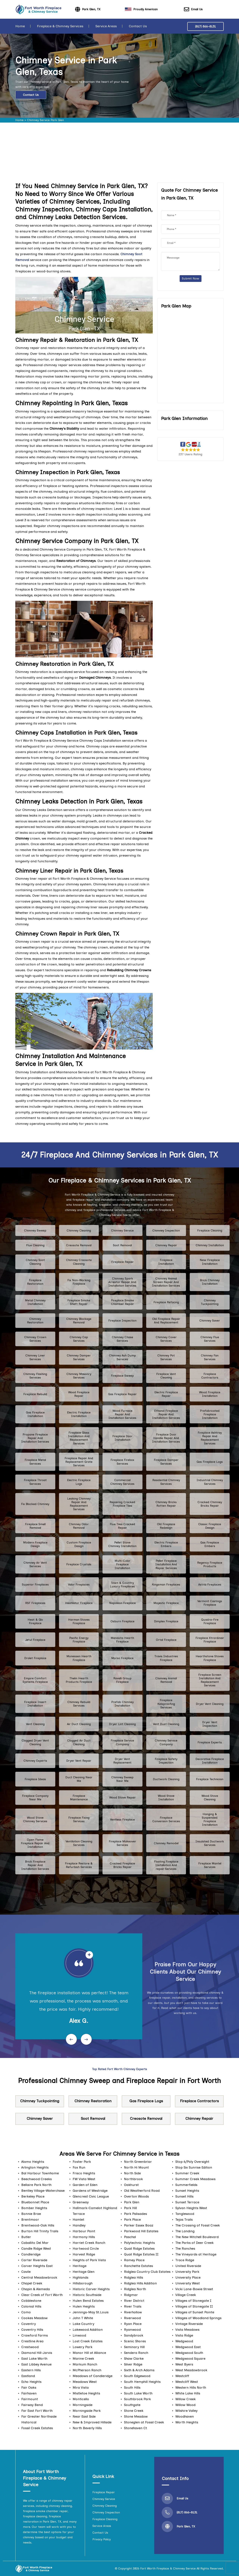 This screenshot has height=2576, width=239. I want to click on Empire Comfort Systems Fireplace, so click(35, 1680).